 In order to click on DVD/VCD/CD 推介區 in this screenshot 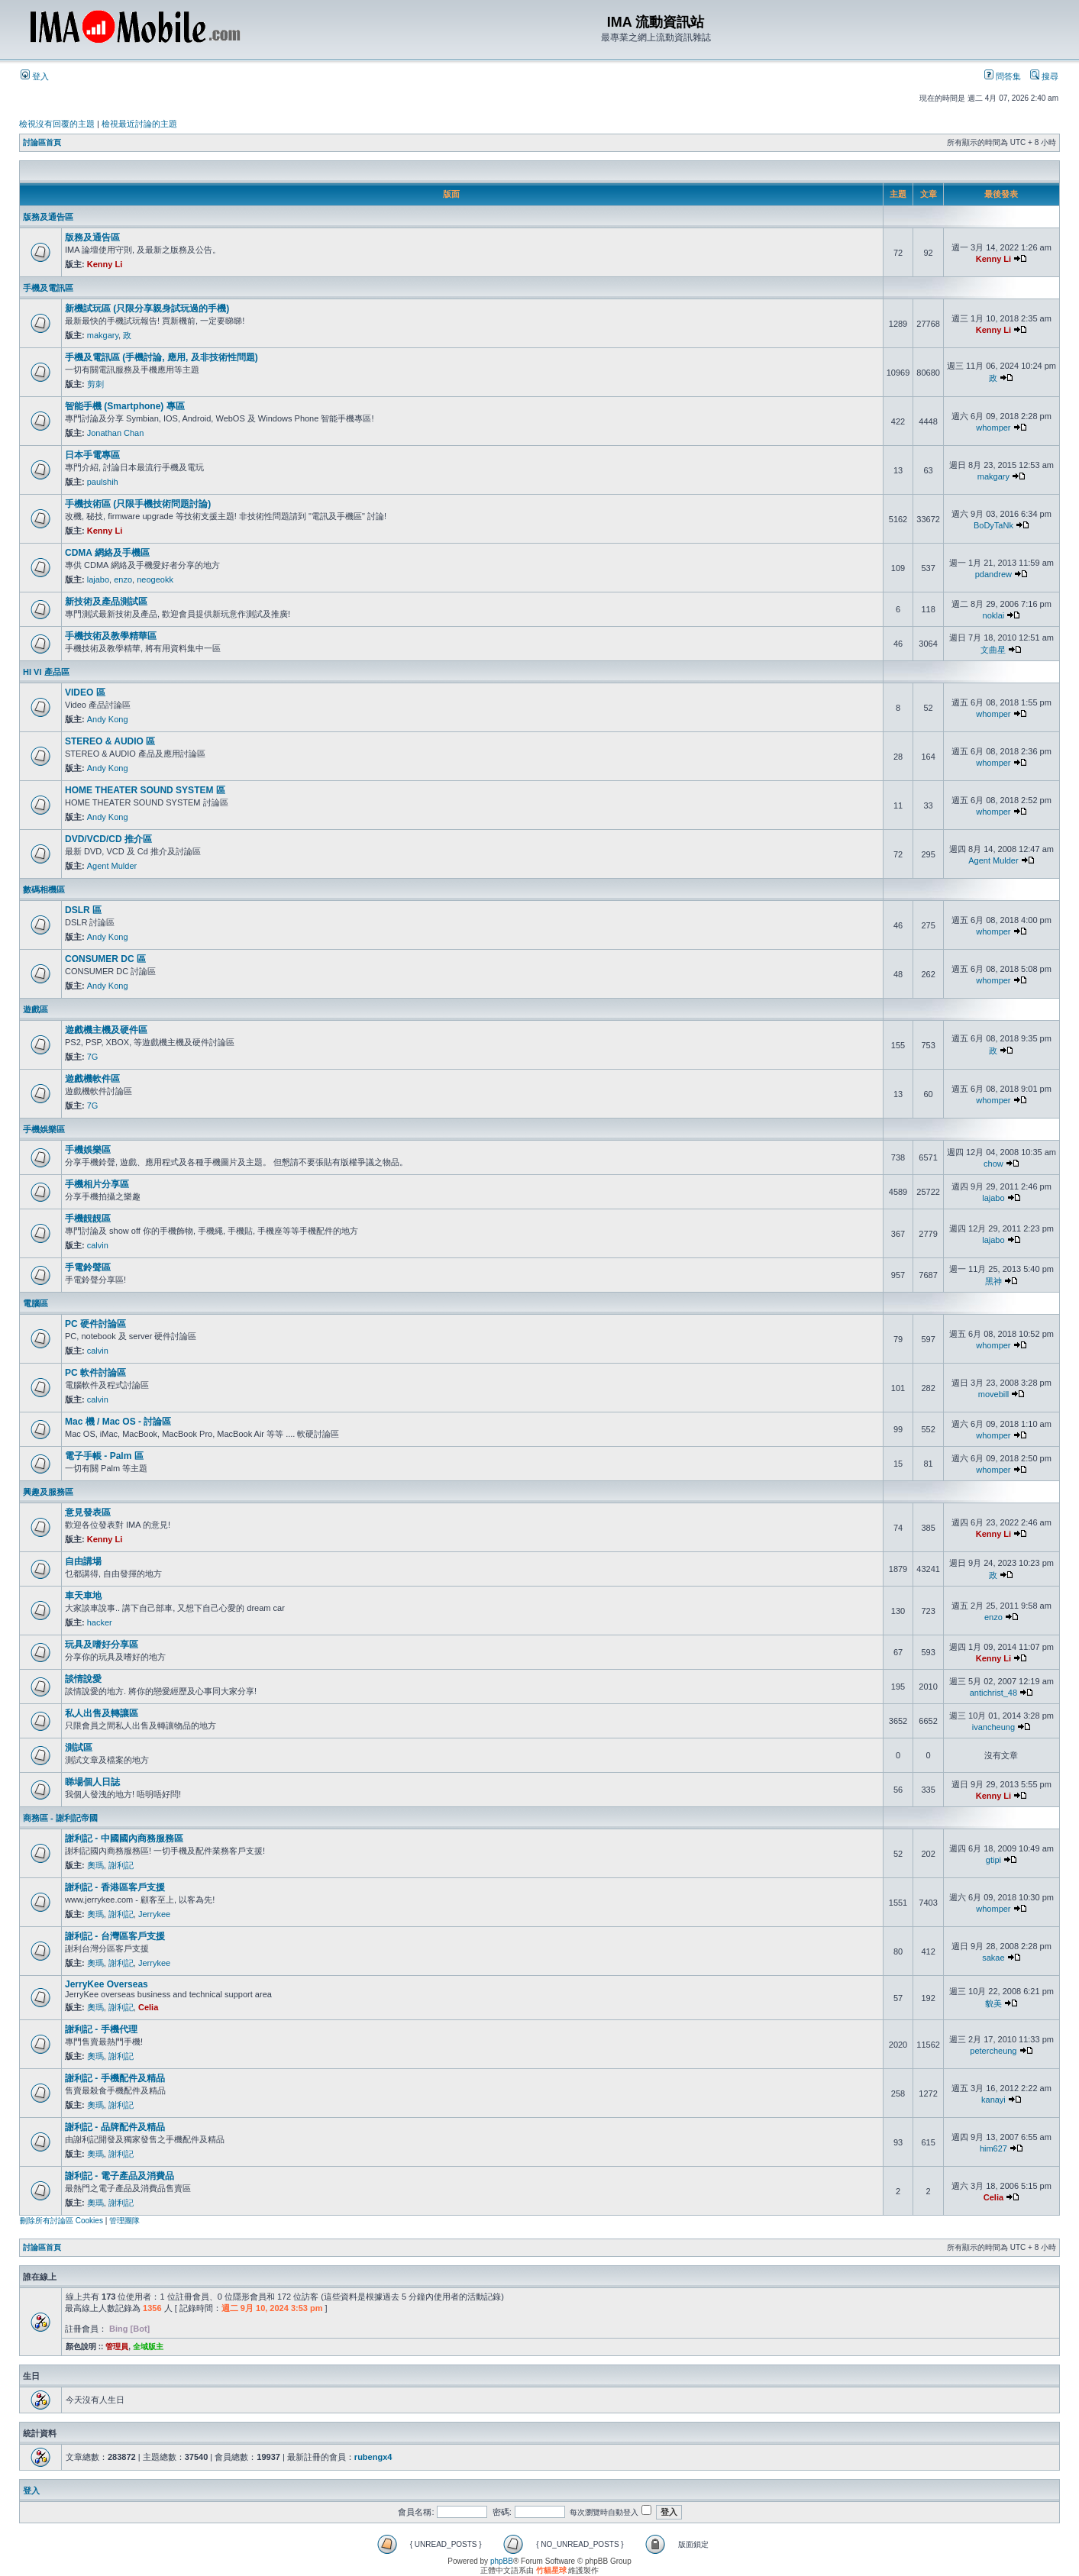, I will do `click(108, 839)`.